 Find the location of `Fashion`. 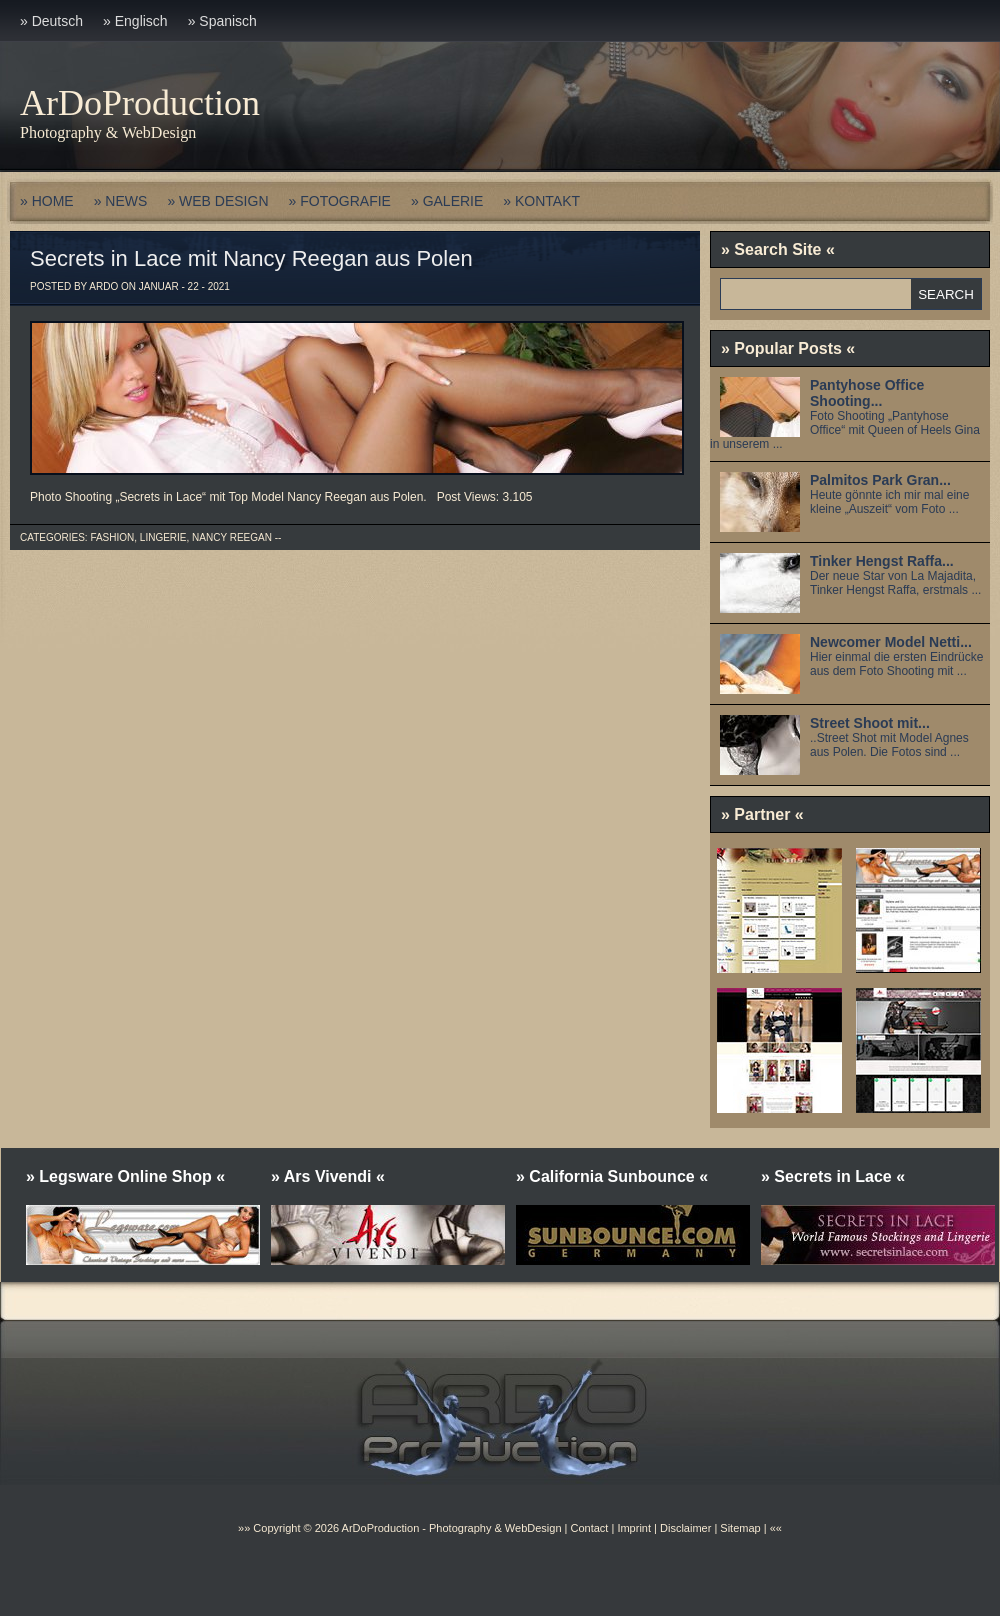

Fashion is located at coordinates (112, 537).